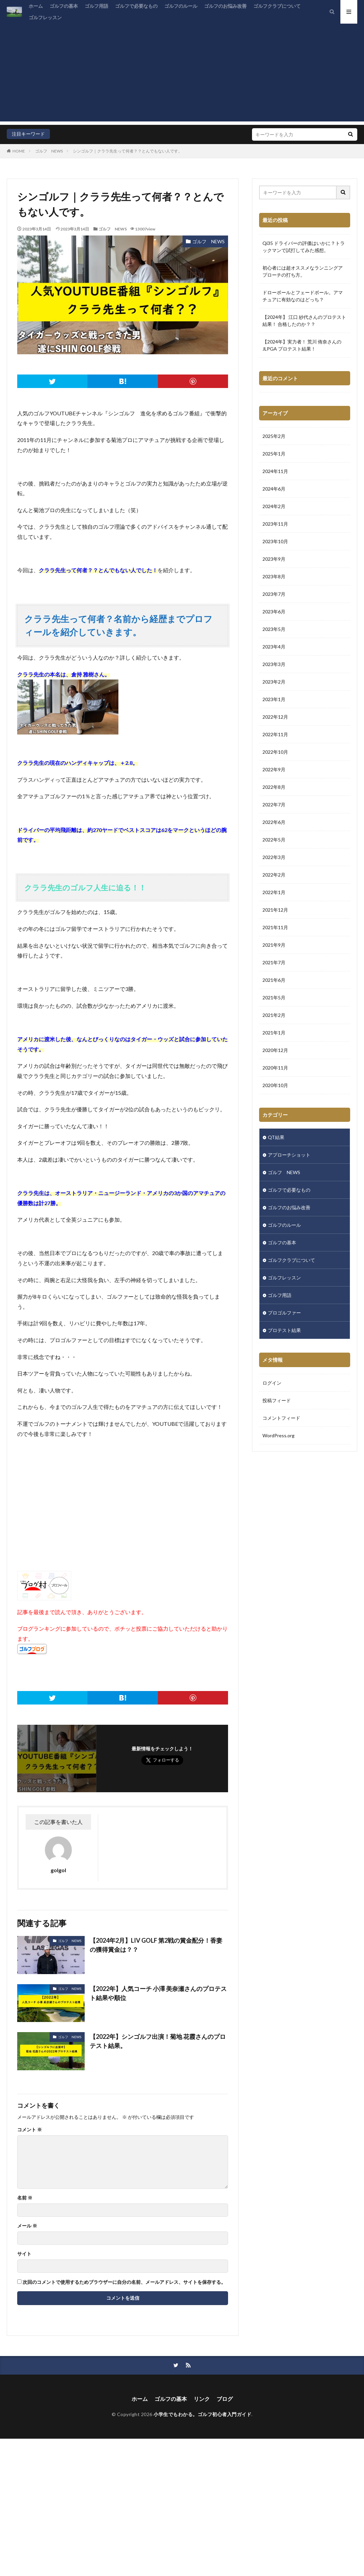 The height and width of the screenshot is (2576, 364). What do you see at coordinates (275, 541) in the screenshot?
I see `2023年10月` at bounding box center [275, 541].